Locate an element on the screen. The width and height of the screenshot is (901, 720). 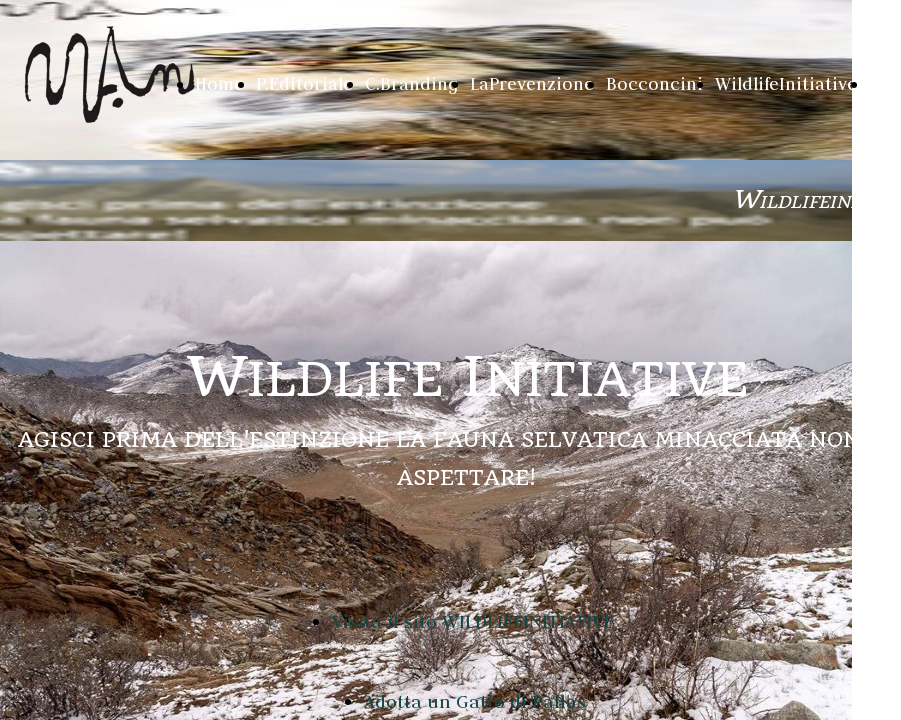
Visita il sito WILDLIFEINITIATIVE is located at coordinates (472, 621).